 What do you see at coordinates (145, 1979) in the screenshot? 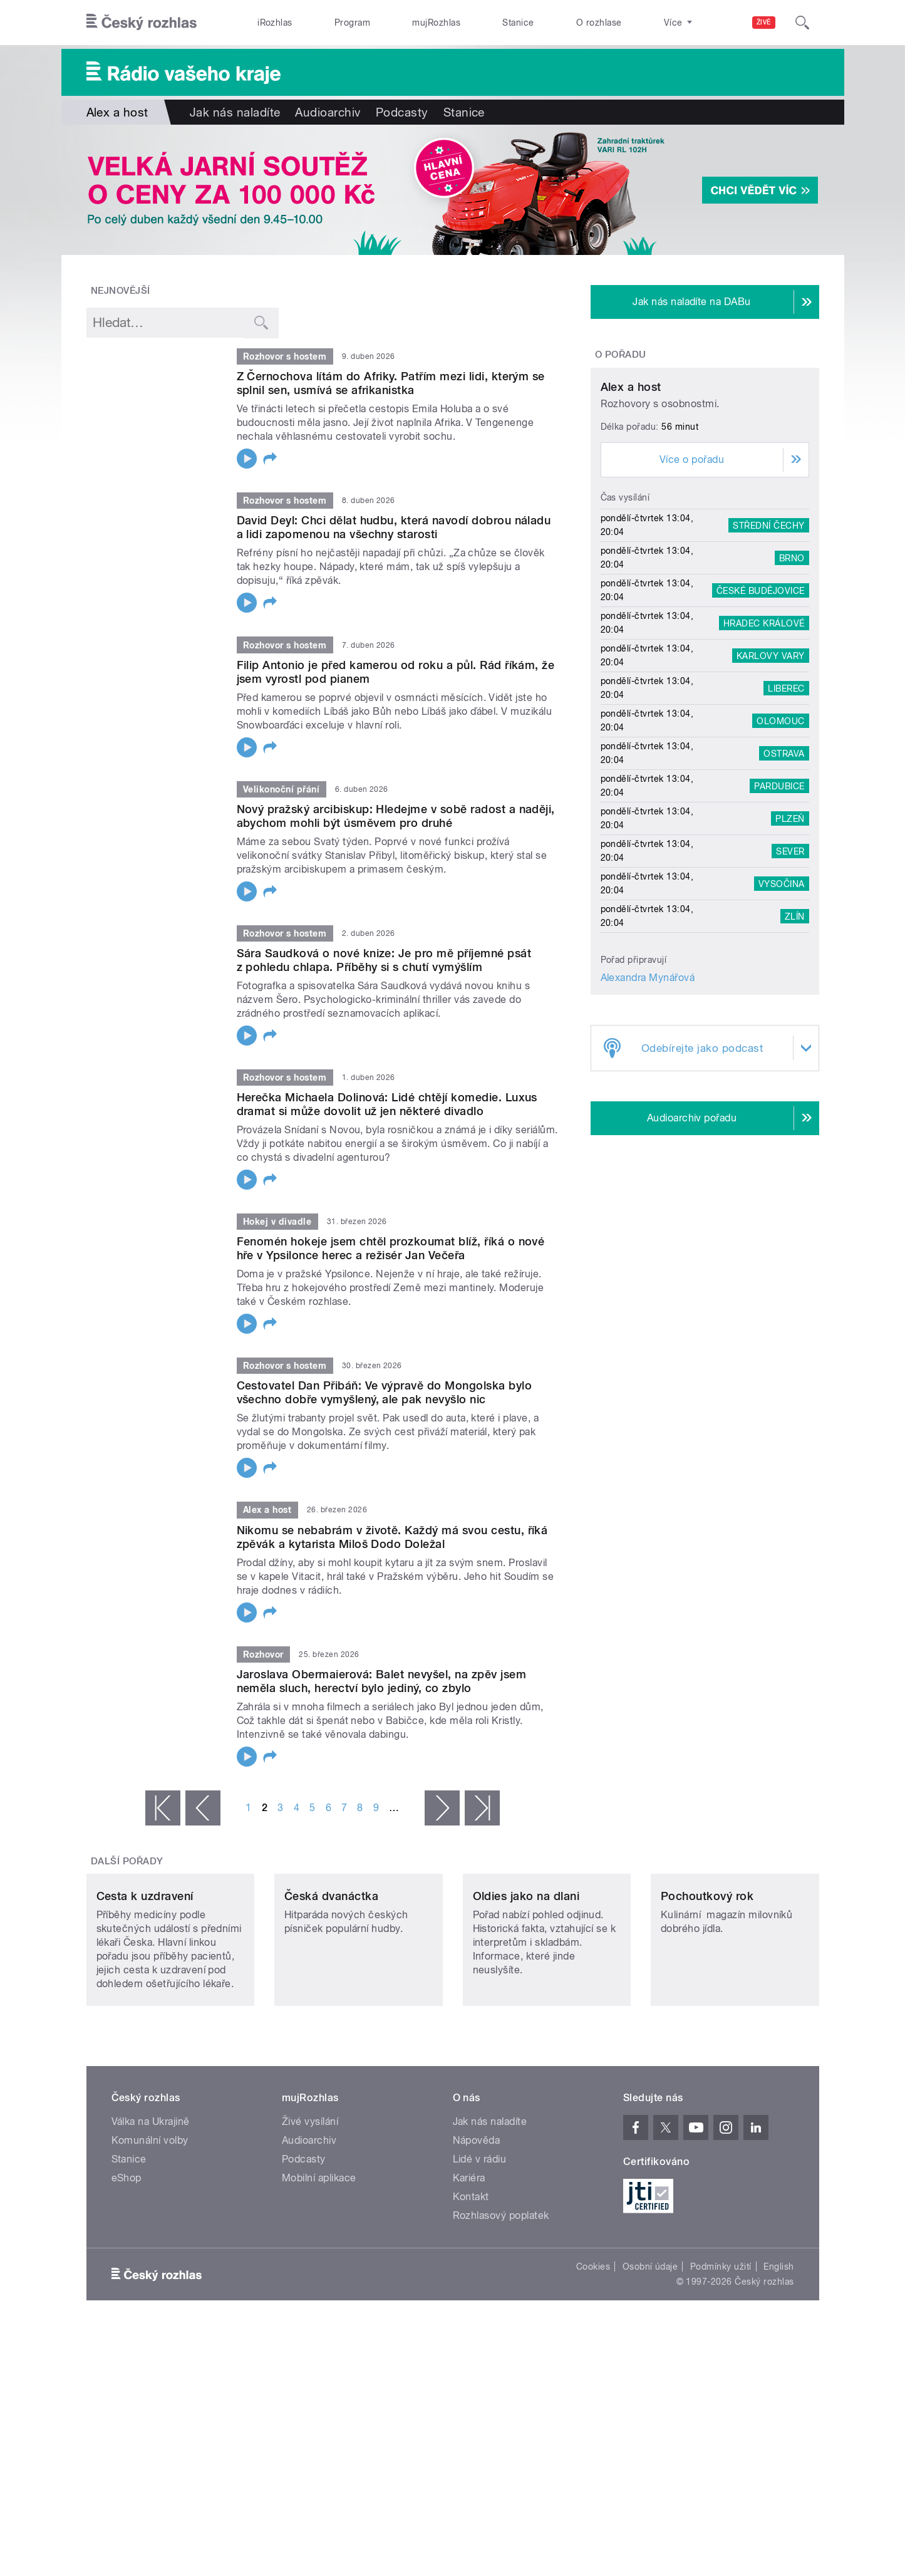
I see `Cesta k uzdravení` at bounding box center [145, 1979].